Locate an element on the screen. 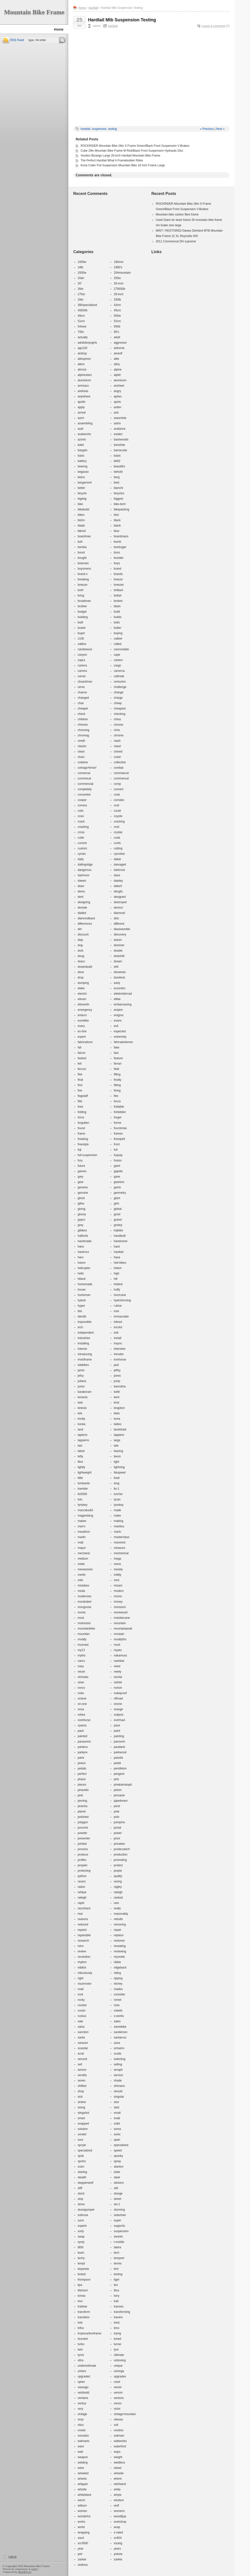 The height and width of the screenshot is (2576, 250). forget is located at coordinates (117, 1117).